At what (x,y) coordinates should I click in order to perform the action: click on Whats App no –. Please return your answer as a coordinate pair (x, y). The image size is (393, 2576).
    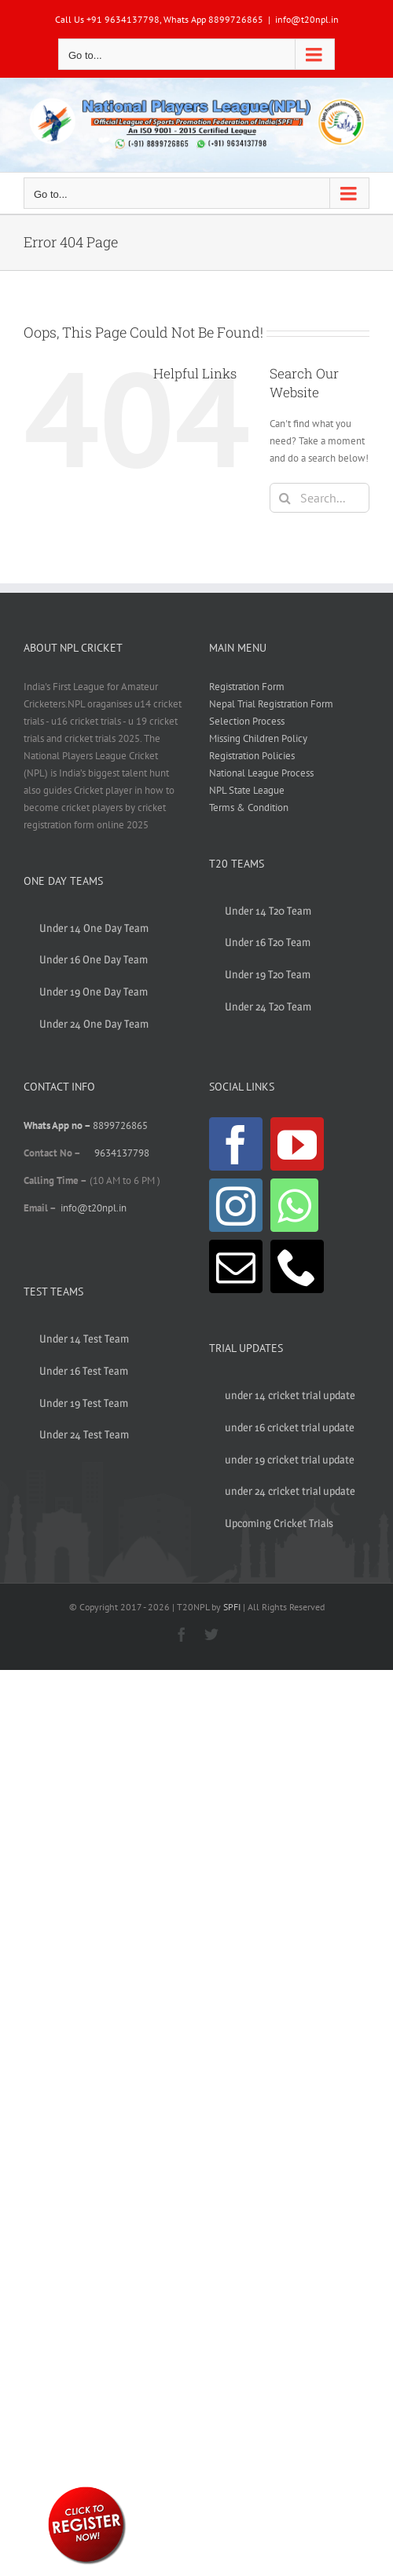
    Looking at the image, I should click on (58, 1125).